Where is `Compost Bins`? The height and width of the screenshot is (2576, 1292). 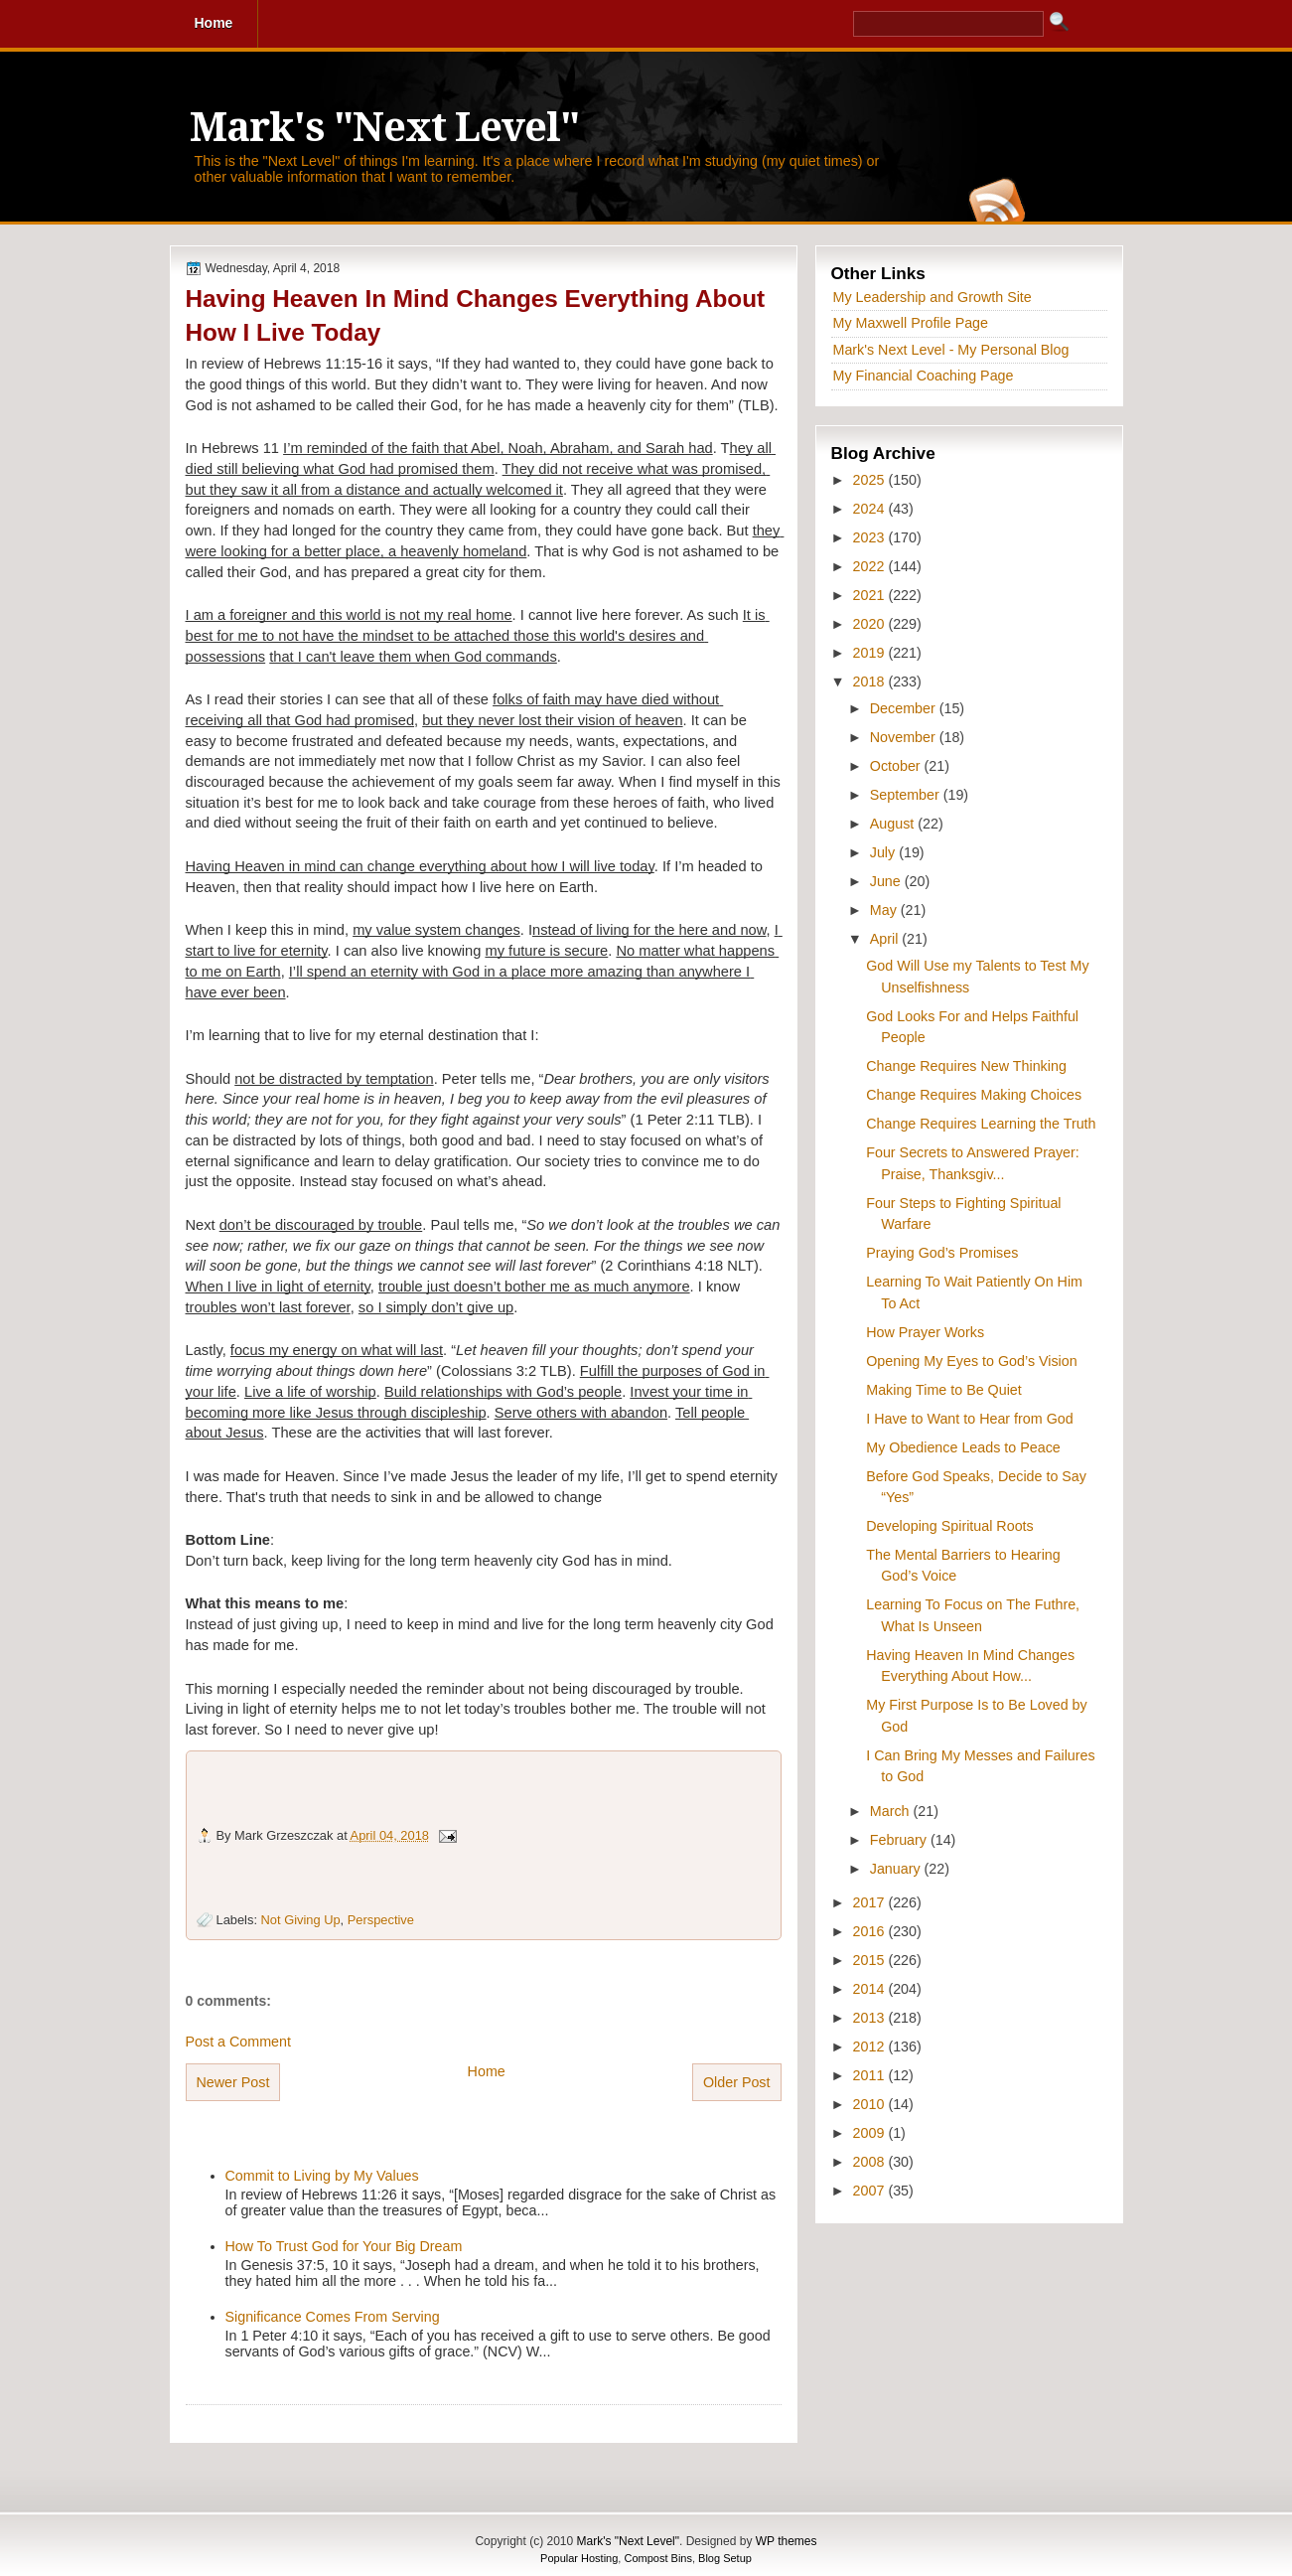
Compost Bins is located at coordinates (657, 2558).